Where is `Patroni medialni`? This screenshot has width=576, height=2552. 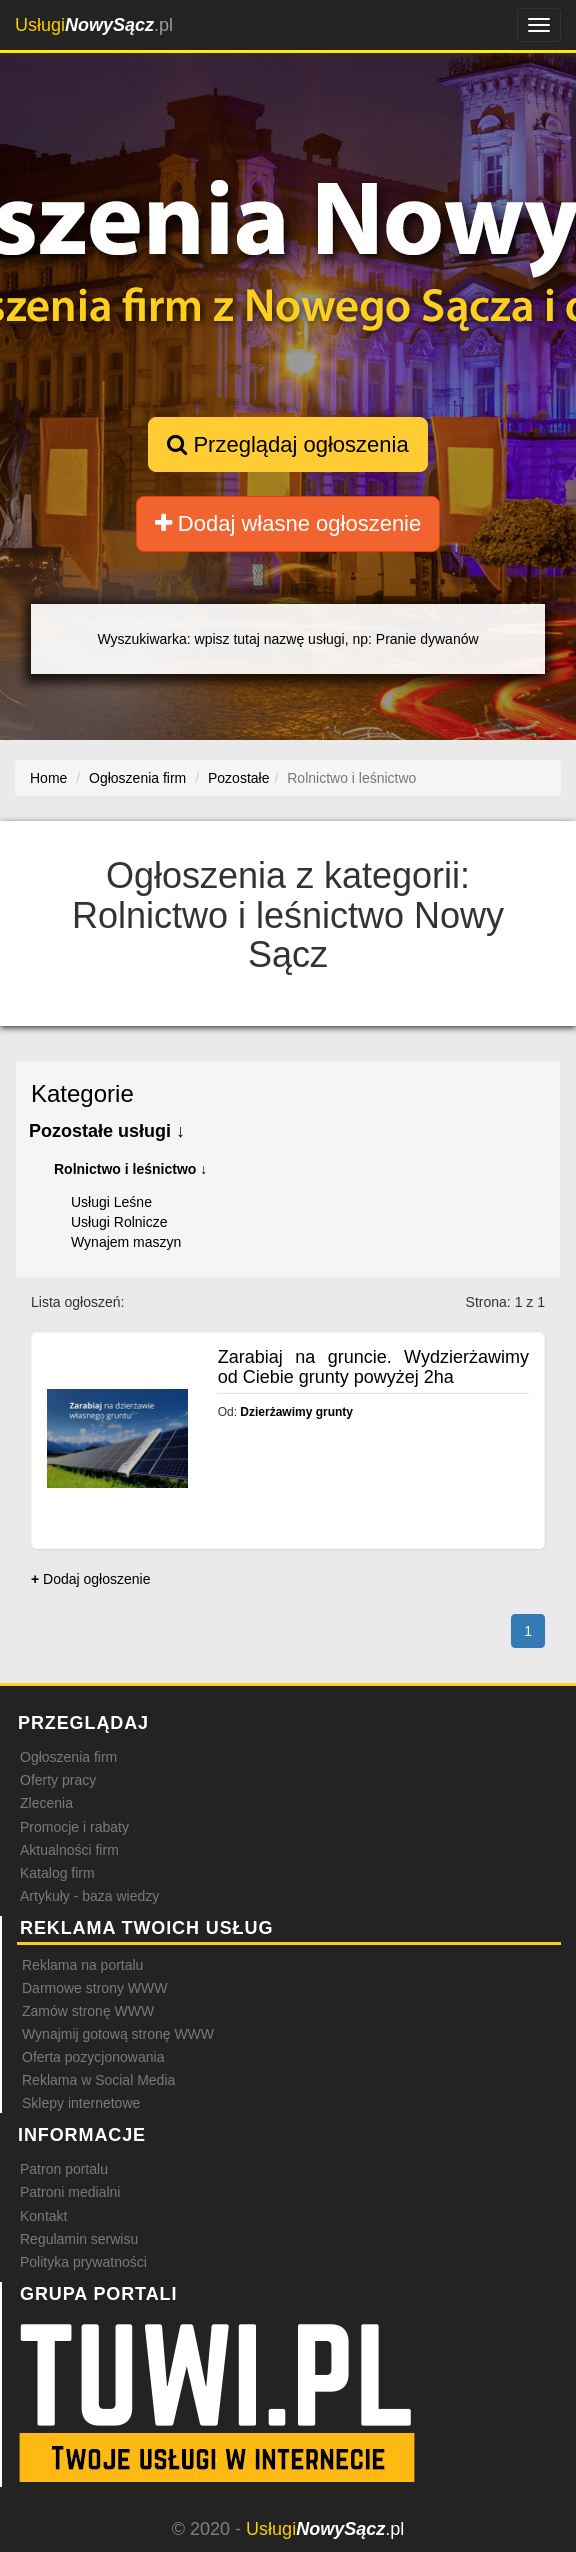
Patroni medialni is located at coordinates (70, 2192).